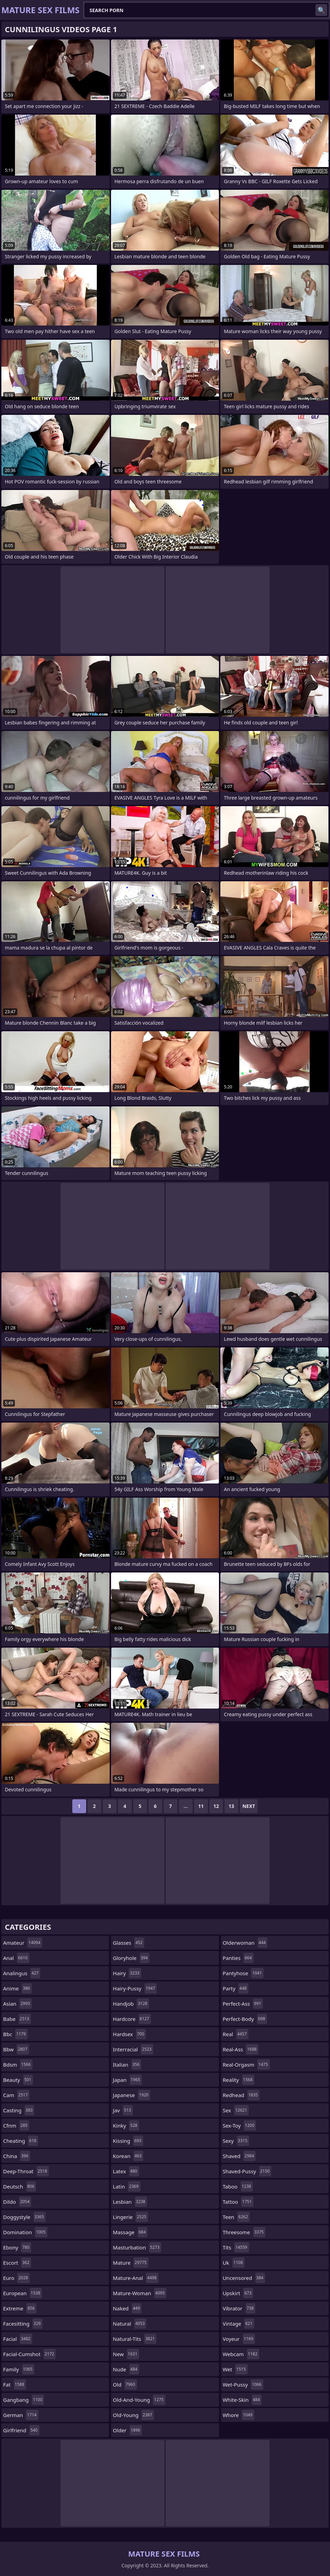  What do you see at coordinates (239, 2308) in the screenshot?
I see `vibrator` at bounding box center [239, 2308].